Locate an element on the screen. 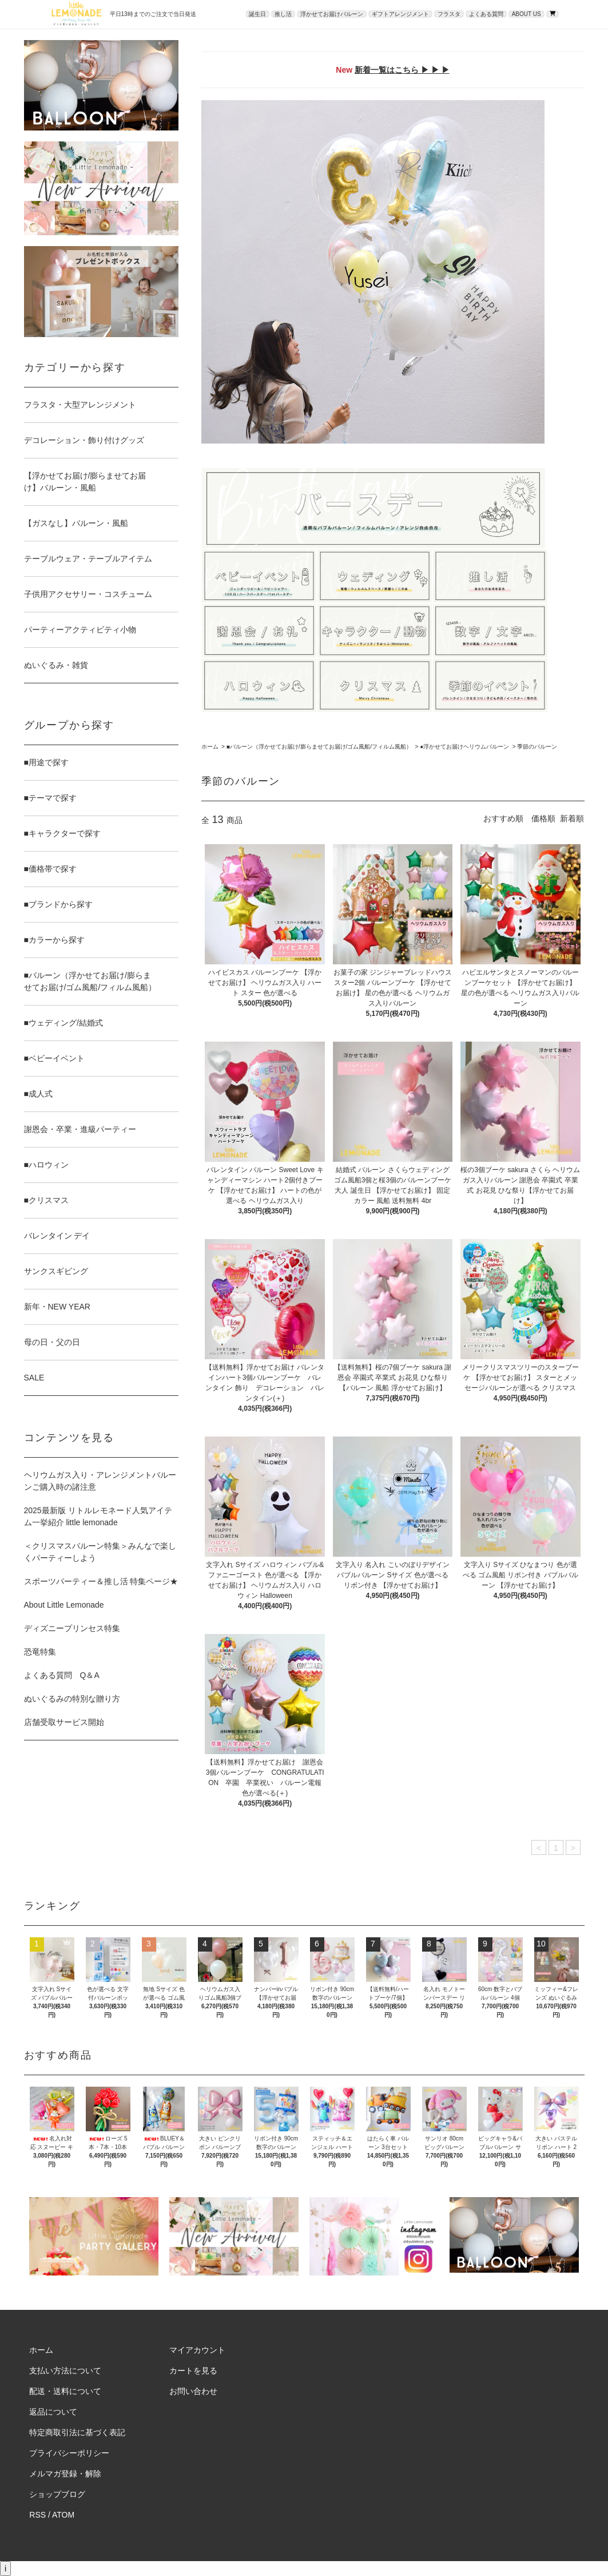  ショップブログ is located at coordinates (57, 2494).